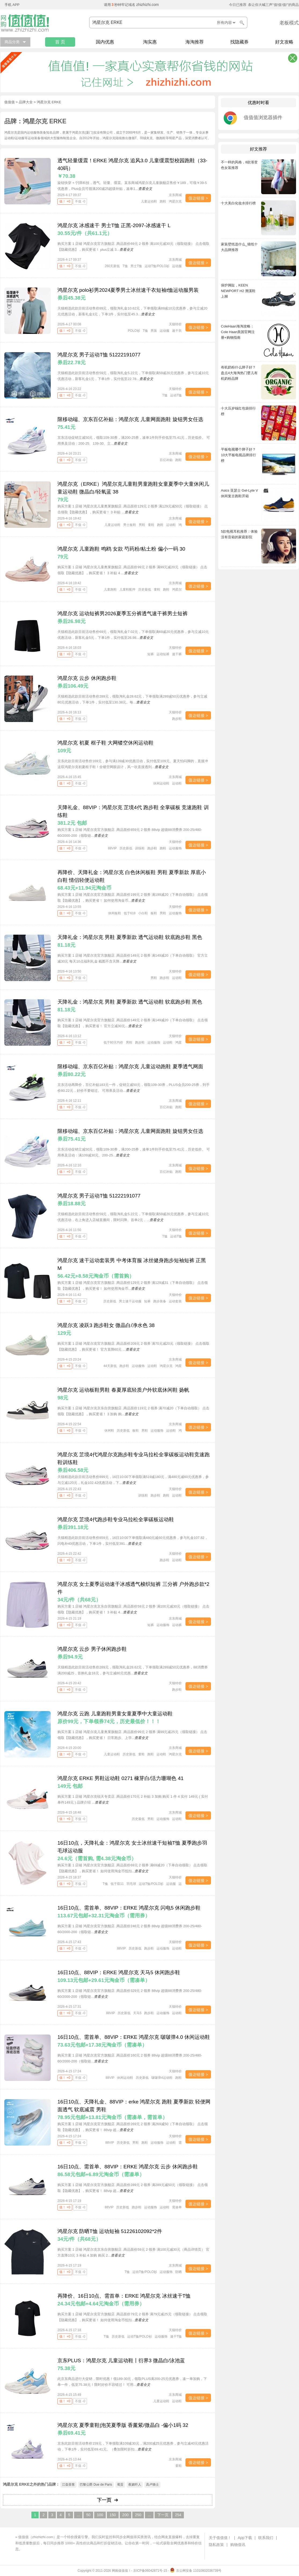 The image size is (299, 2576). Describe the element at coordinates (198, 198) in the screenshot. I see `值达链接 >` at that location.